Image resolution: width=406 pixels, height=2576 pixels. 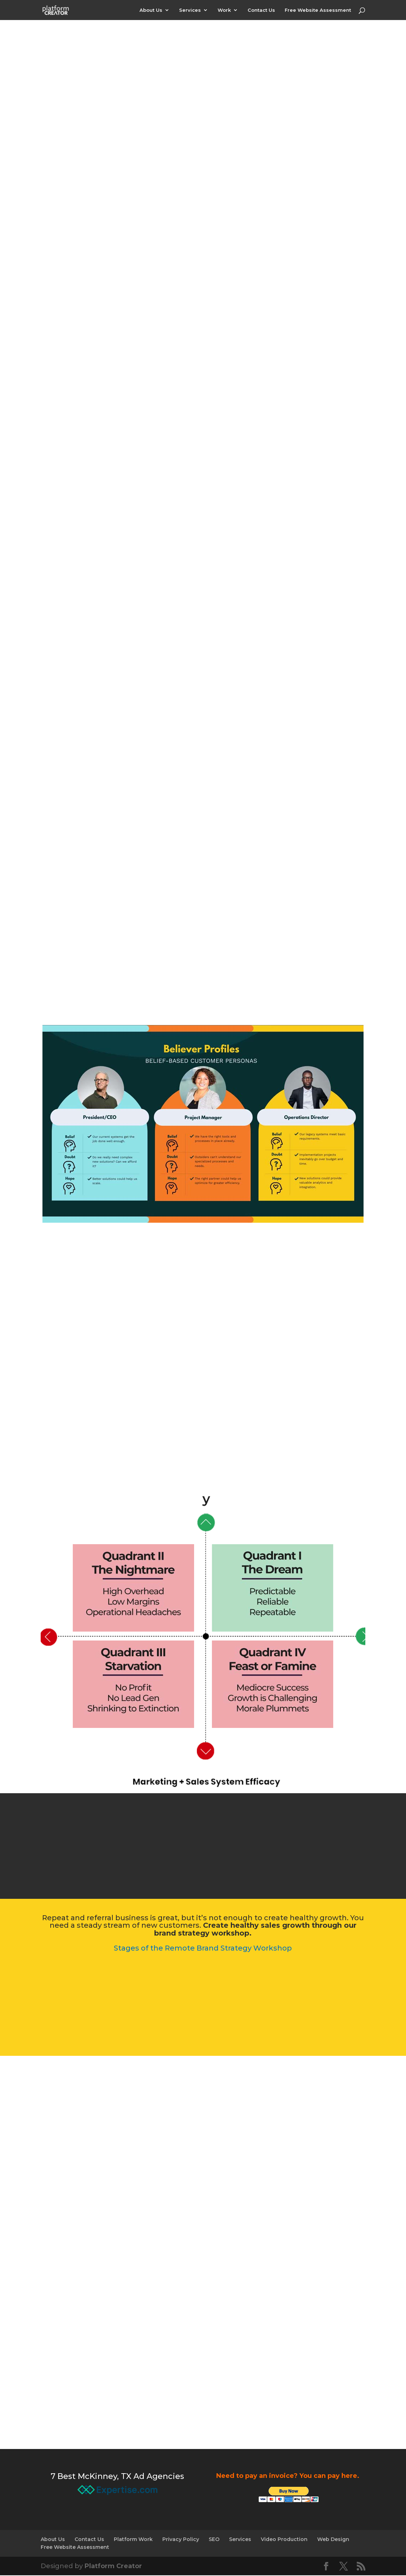 What do you see at coordinates (261, 10) in the screenshot?
I see `Contact Us` at bounding box center [261, 10].